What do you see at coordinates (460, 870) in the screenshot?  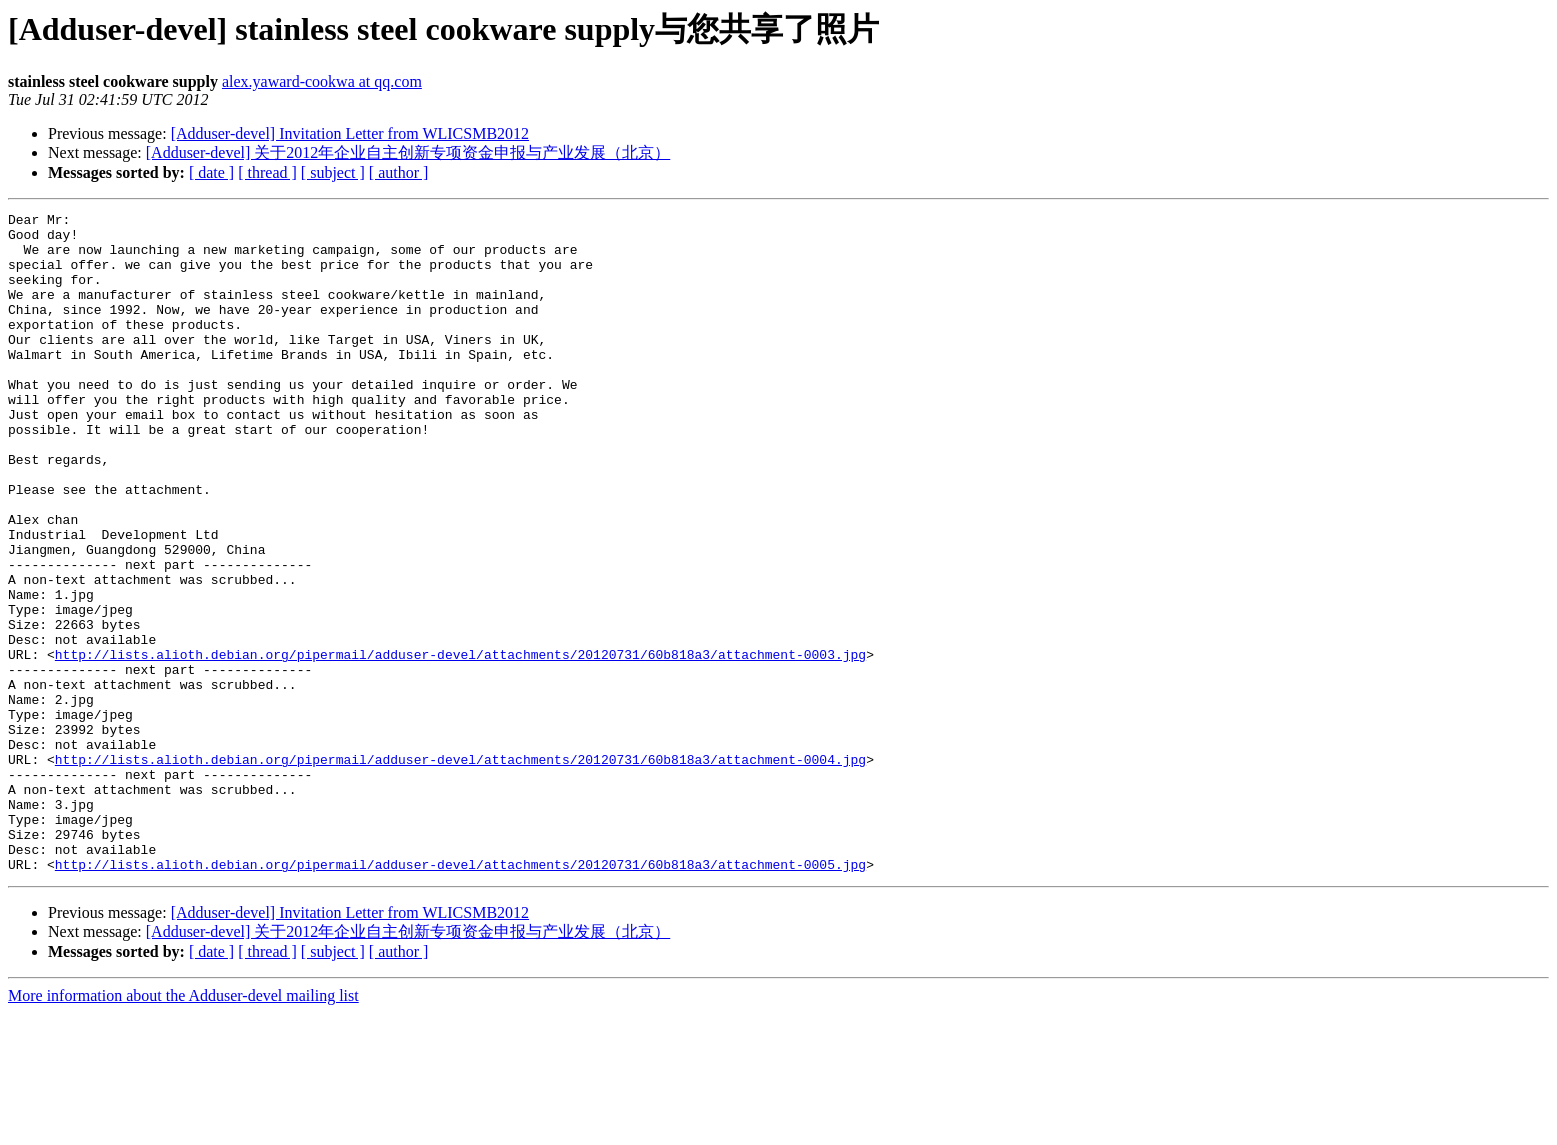 I see `http://lists.alioth.debian.org/pipermail/adduser-devel/attachments/20120731/60b818a3/attachment-0004.jpg` at bounding box center [460, 870].